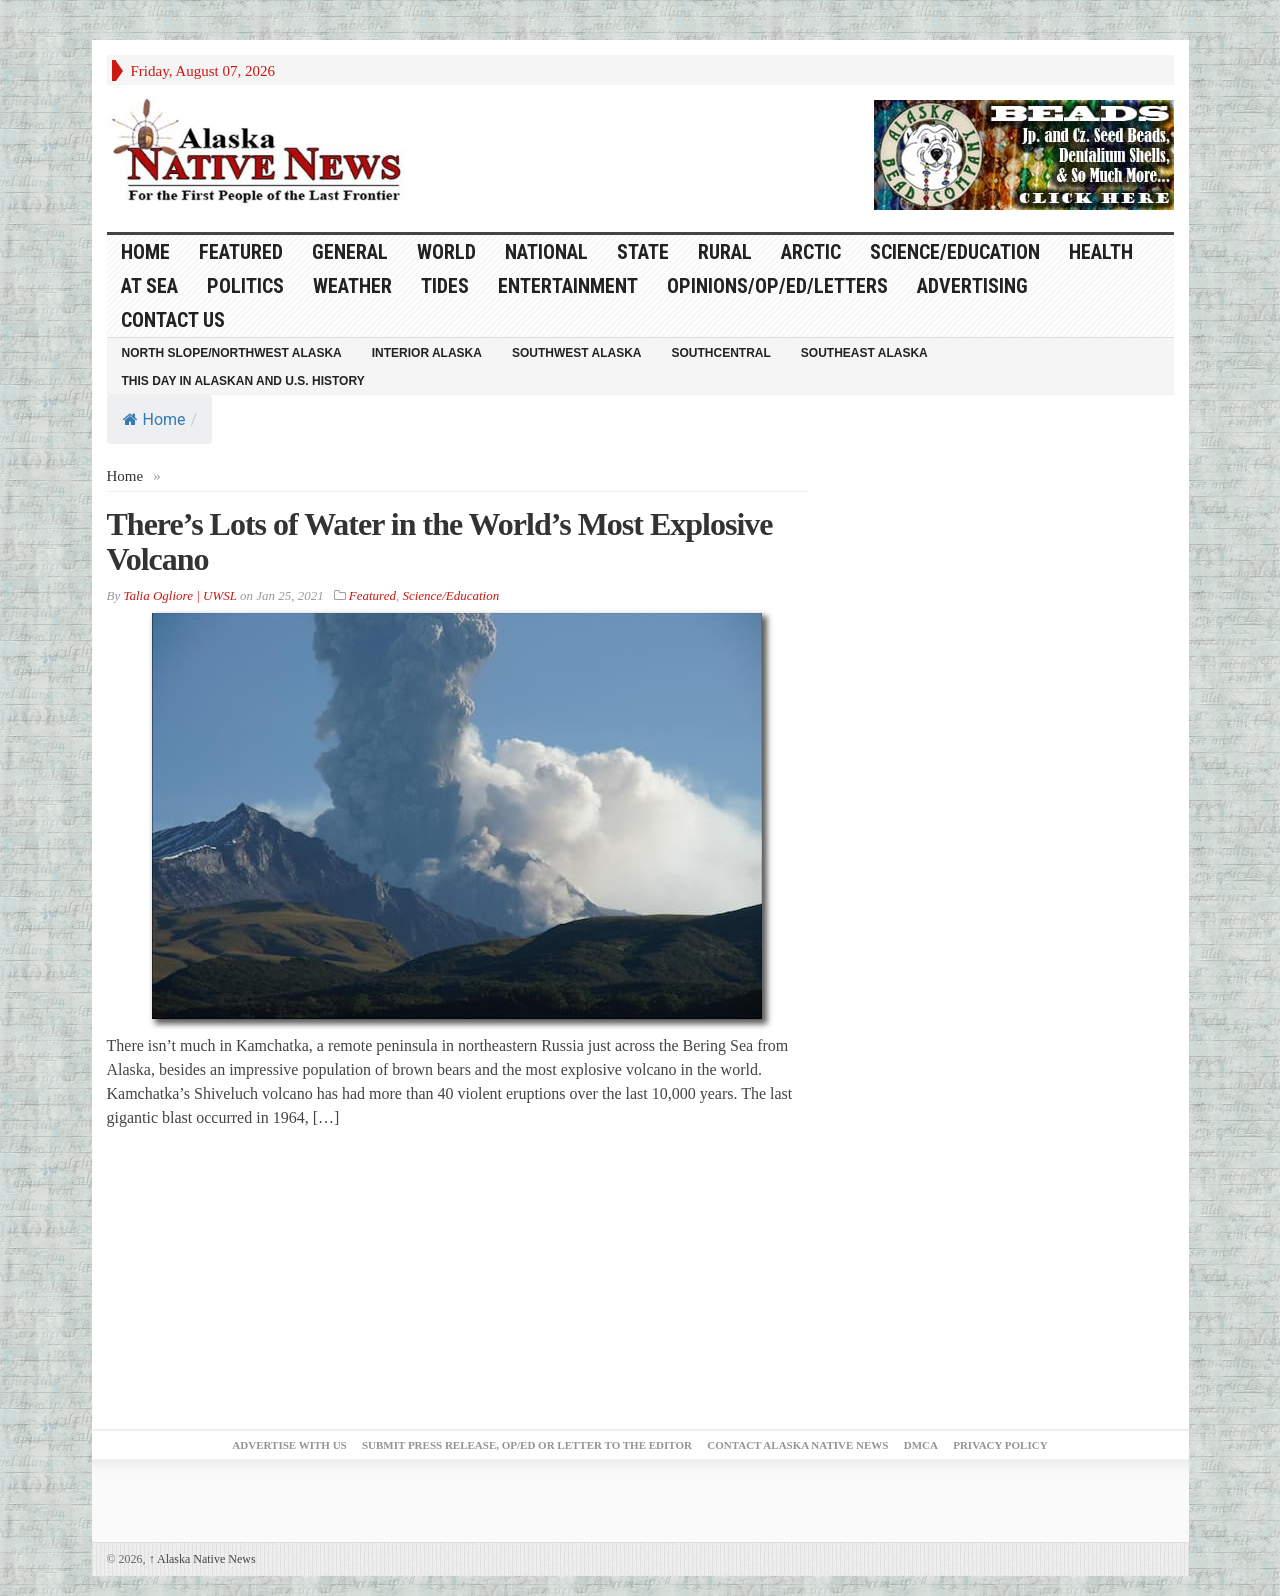  What do you see at coordinates (972, 286) in the screenshot?
I see `Advertising` at bounding box center [972, 286].